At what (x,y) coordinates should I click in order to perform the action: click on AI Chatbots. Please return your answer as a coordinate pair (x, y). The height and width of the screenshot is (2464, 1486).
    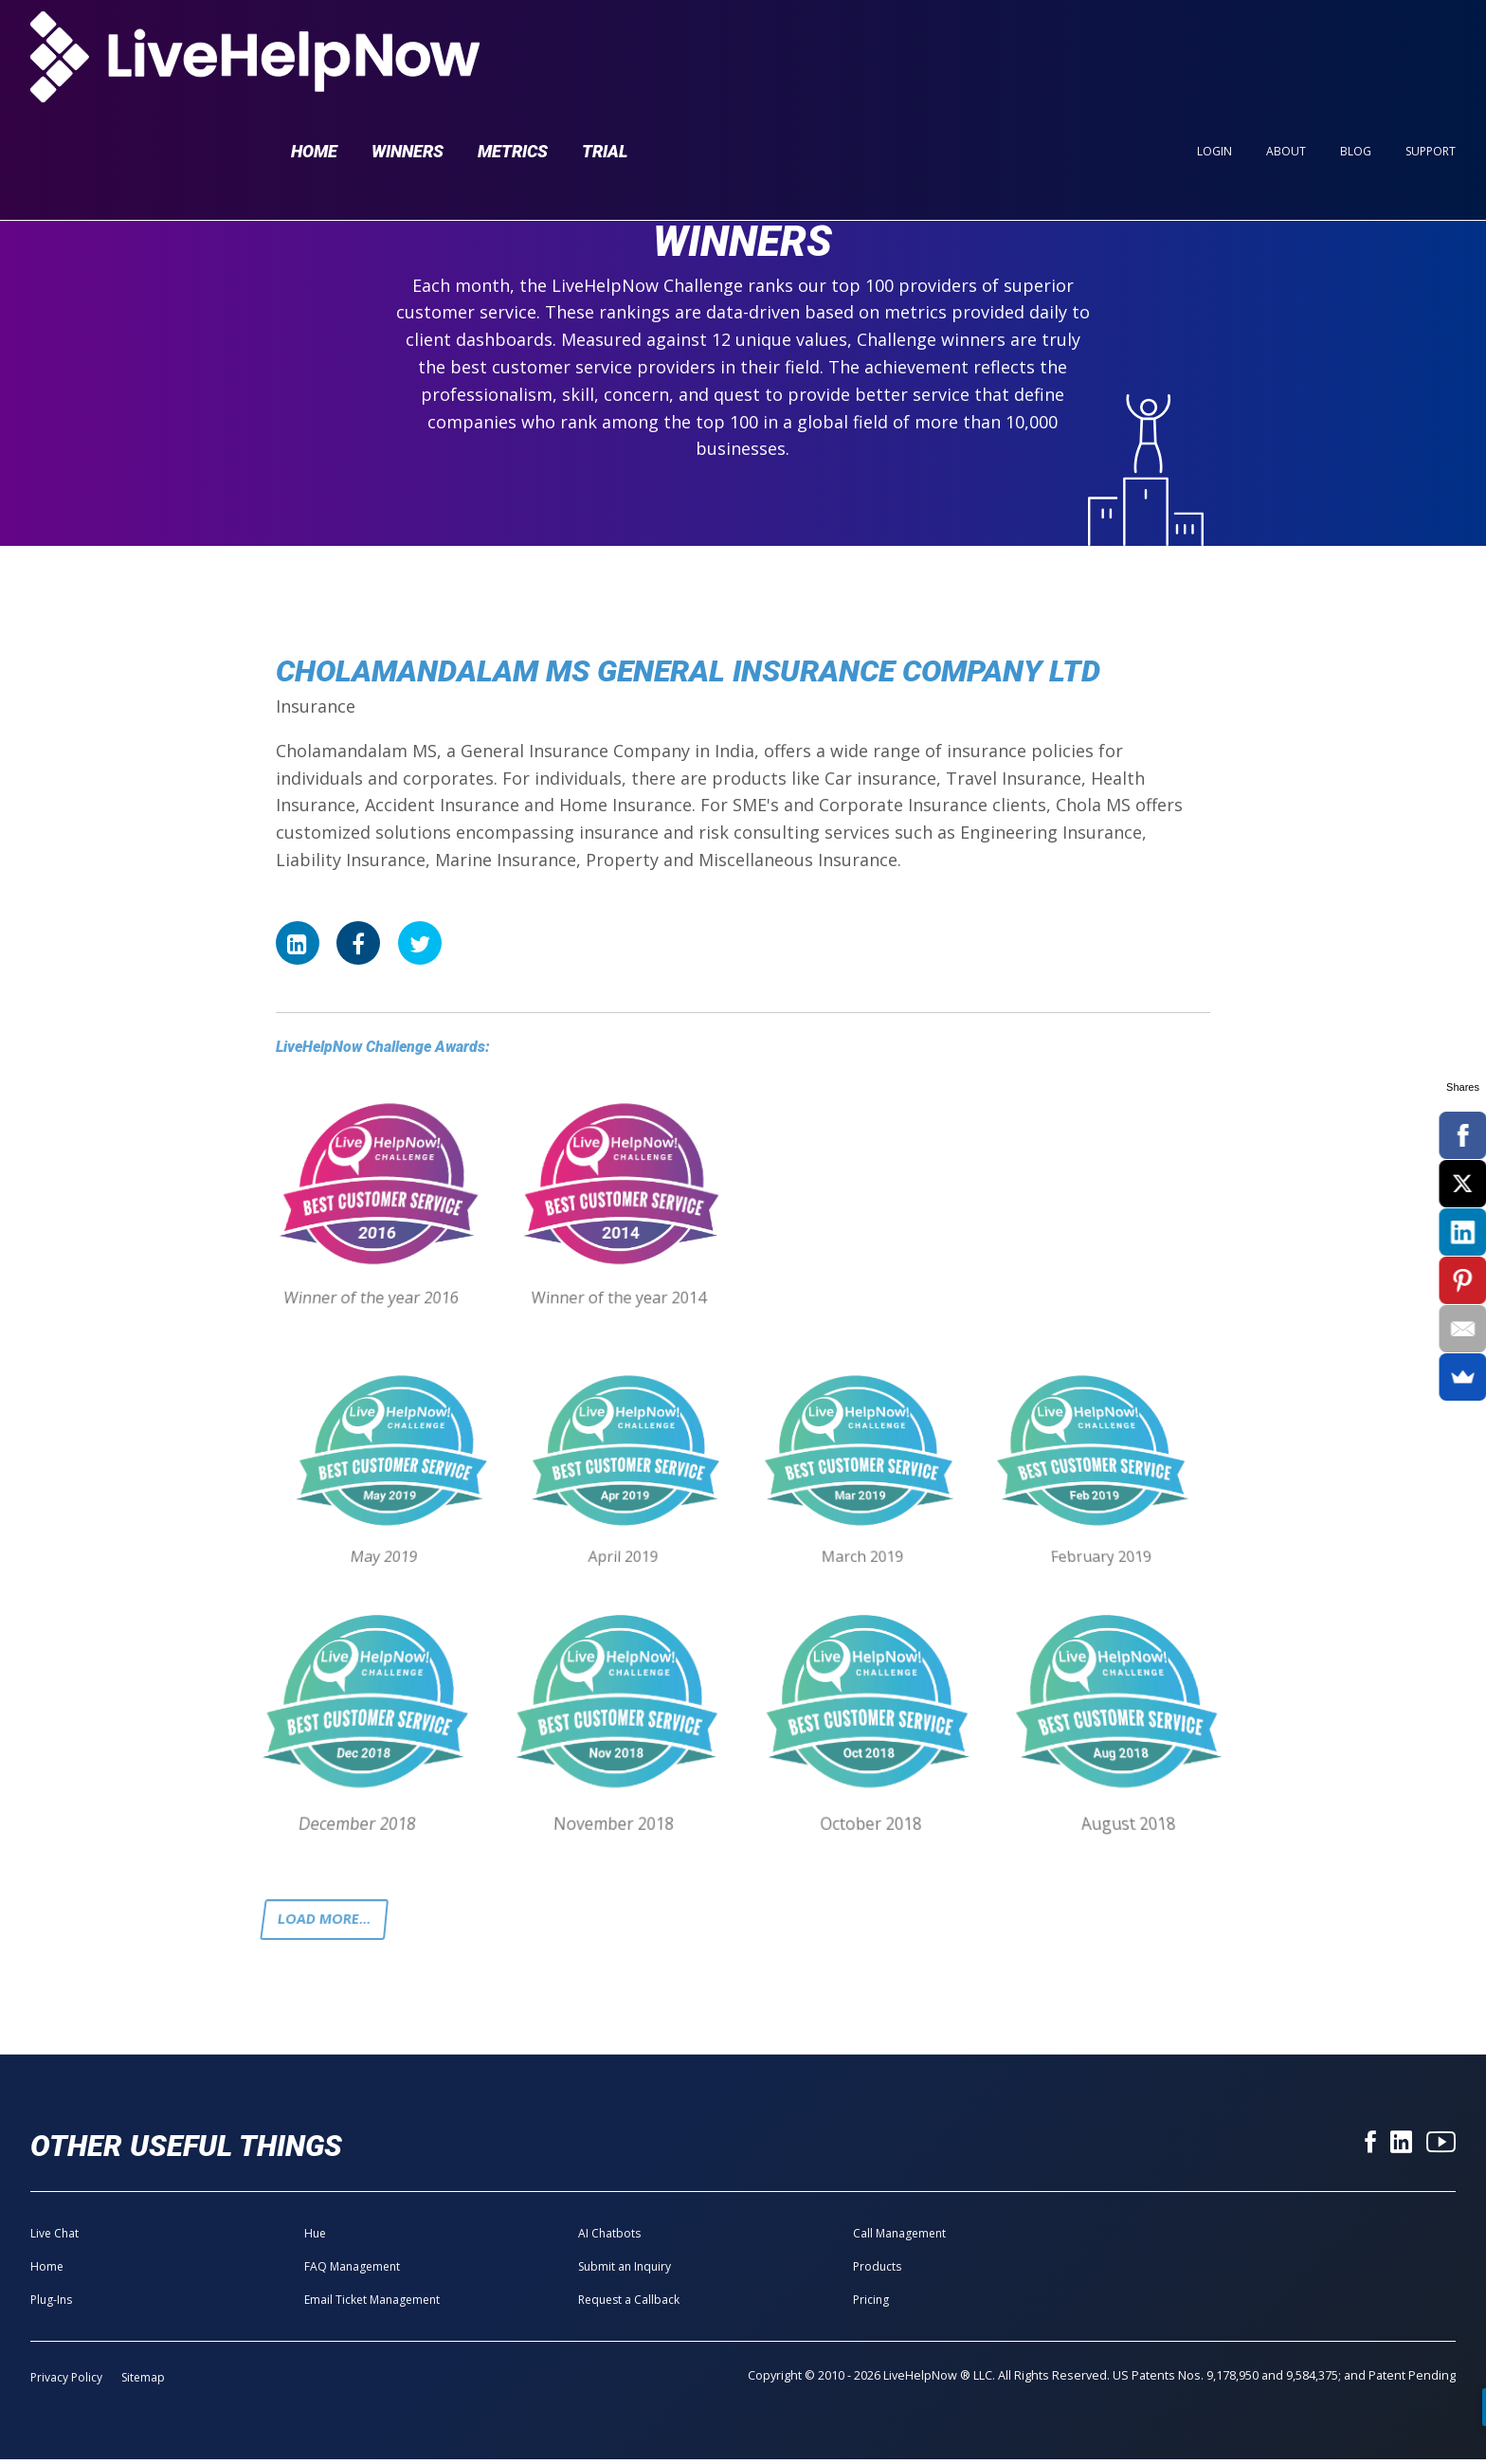
    Looking at the image, I should click on (609, 2238).